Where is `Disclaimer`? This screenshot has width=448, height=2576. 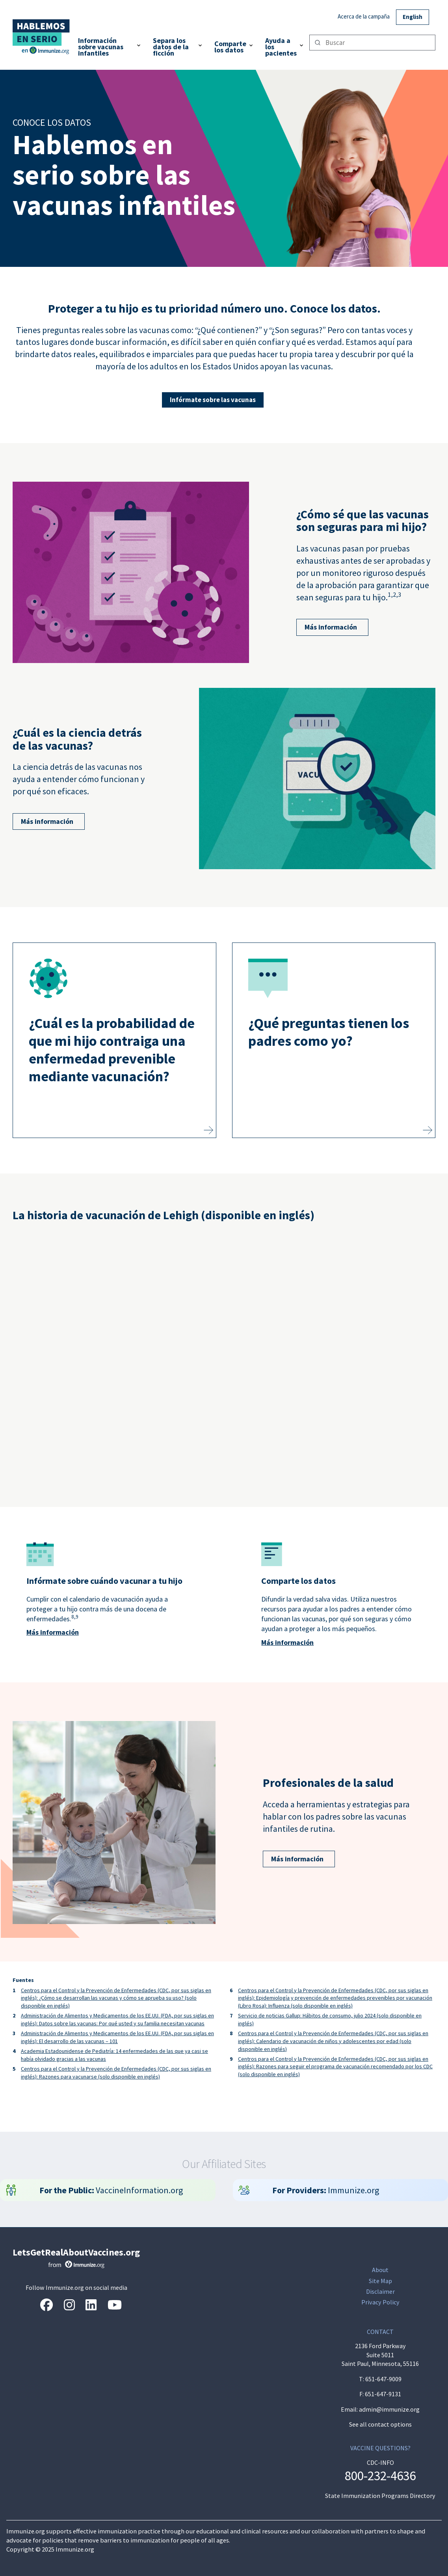
Disclaimer is located at coordinates (380, 2291).